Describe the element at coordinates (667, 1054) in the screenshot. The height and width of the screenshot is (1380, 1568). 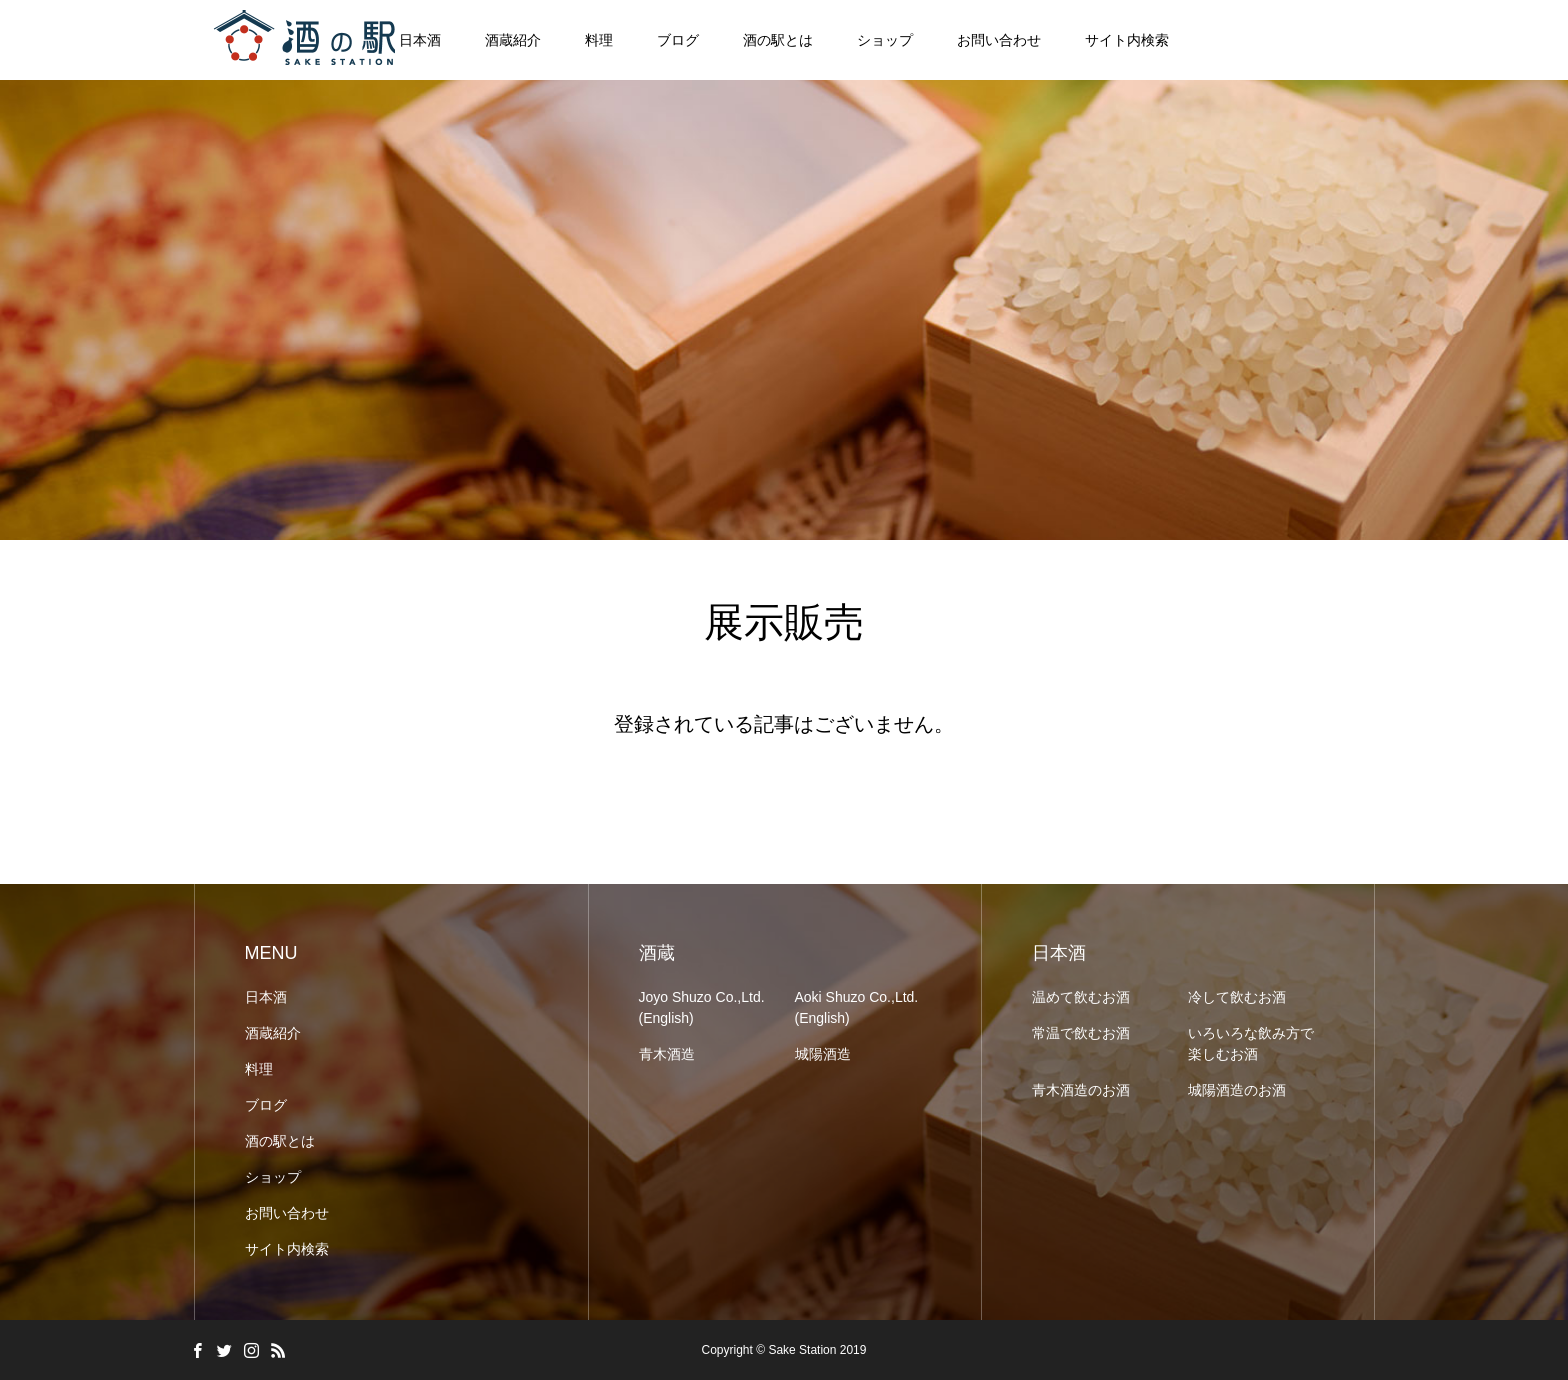
I see `青木酒造` at that location.